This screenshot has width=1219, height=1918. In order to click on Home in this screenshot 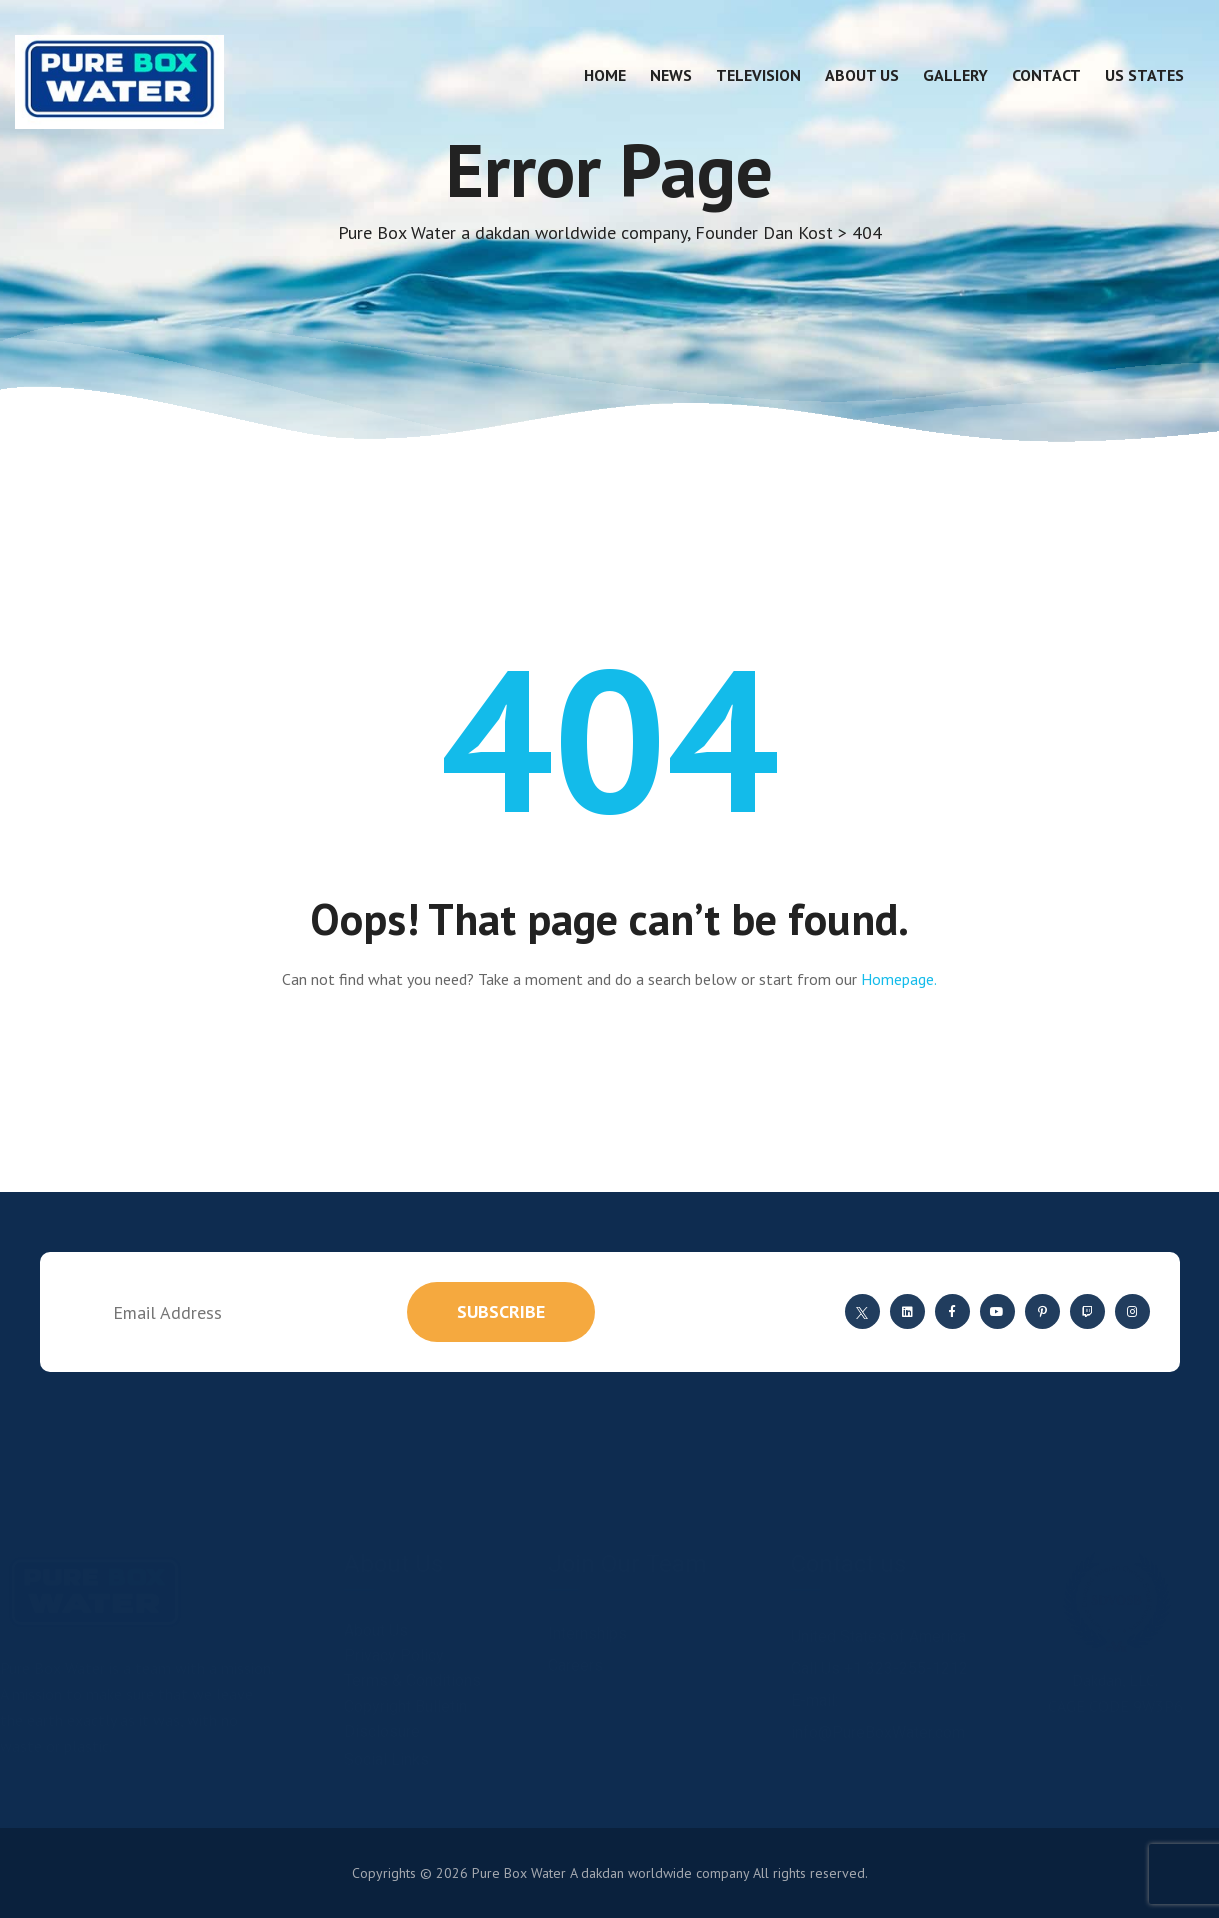, I will do `click(605, 75)`.